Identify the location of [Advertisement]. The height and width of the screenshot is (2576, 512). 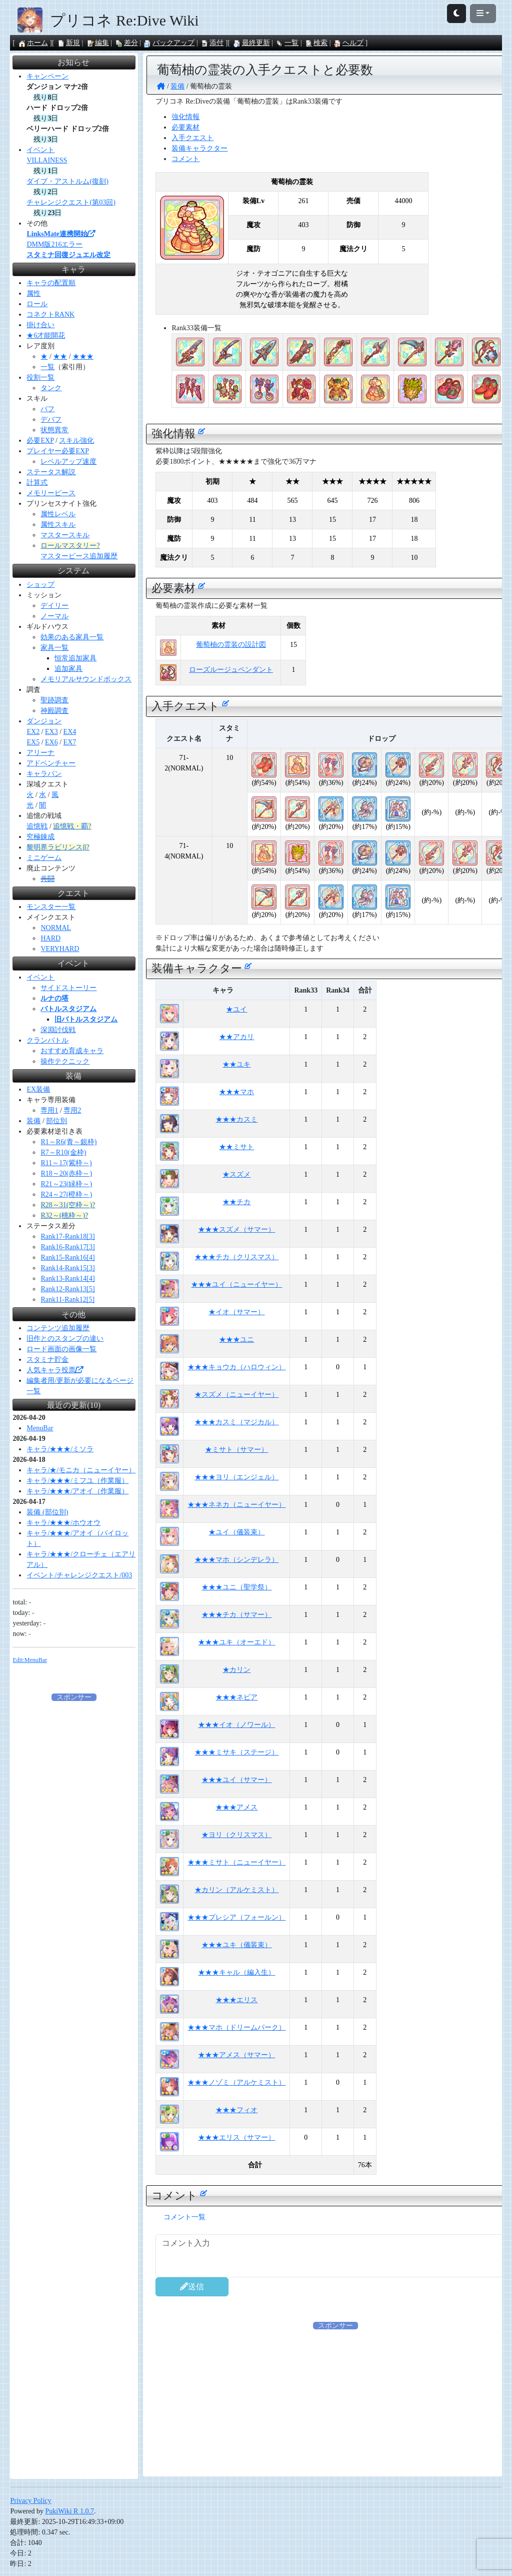
(74, 1852).